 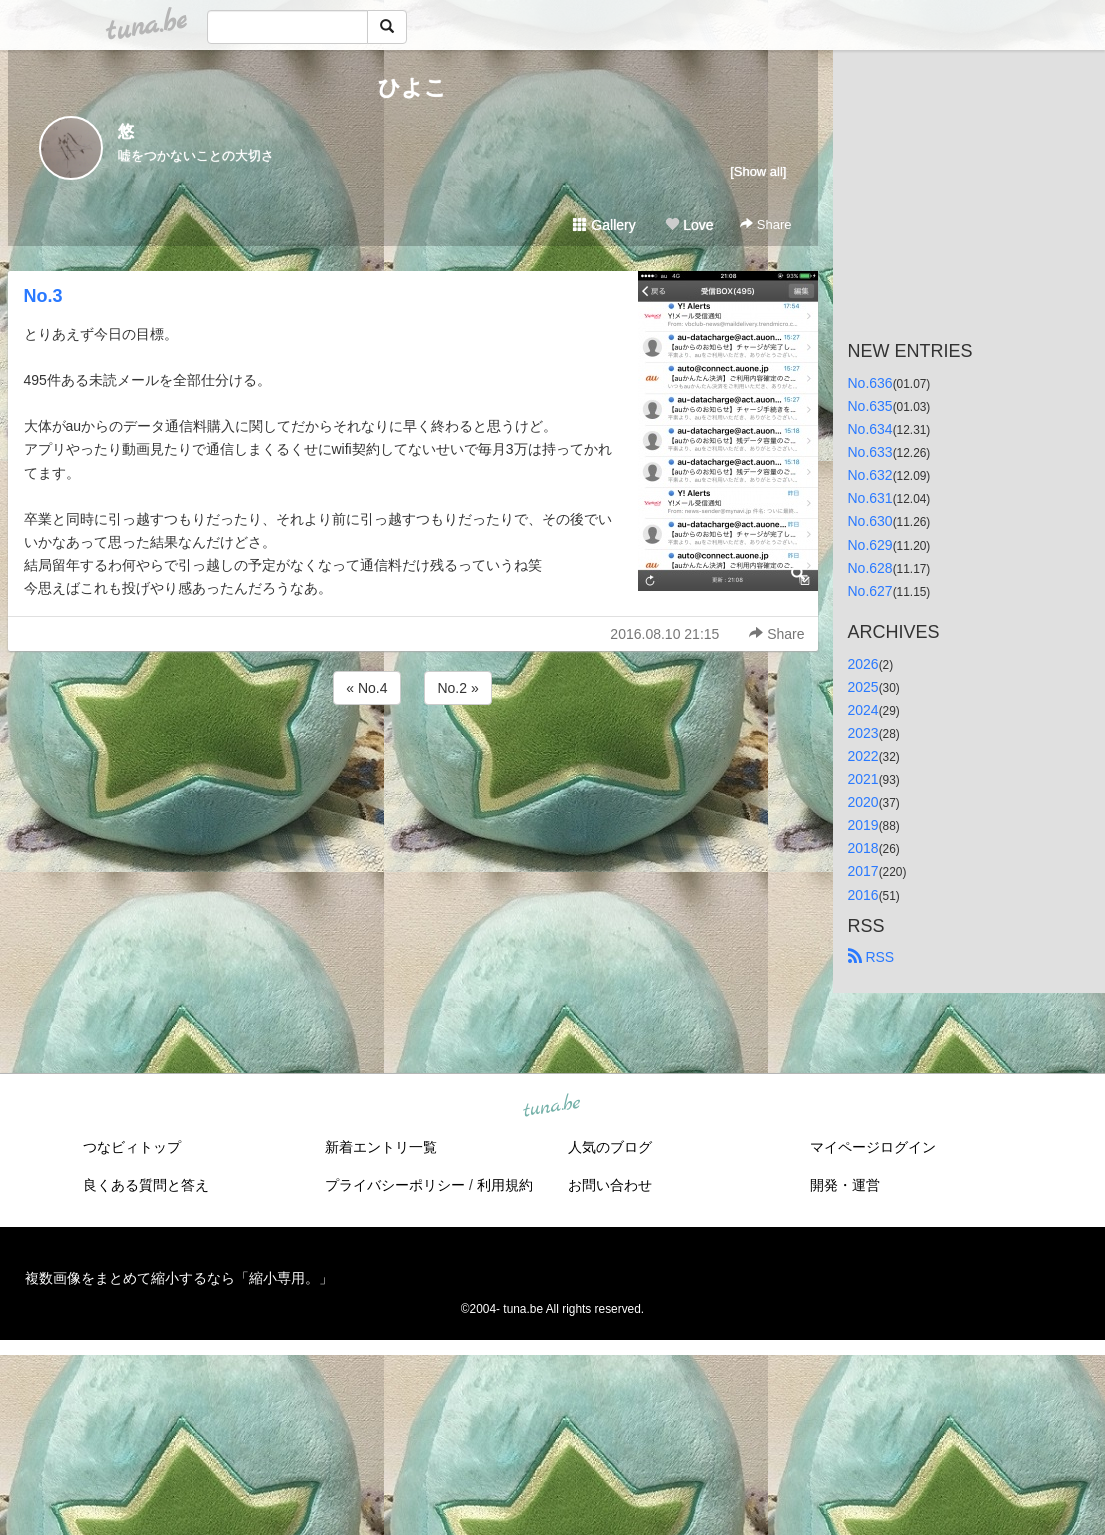 What do you see at coordinates (870, 475) in the screenshot?
I see `No.632` at bounding box center [870, 475].